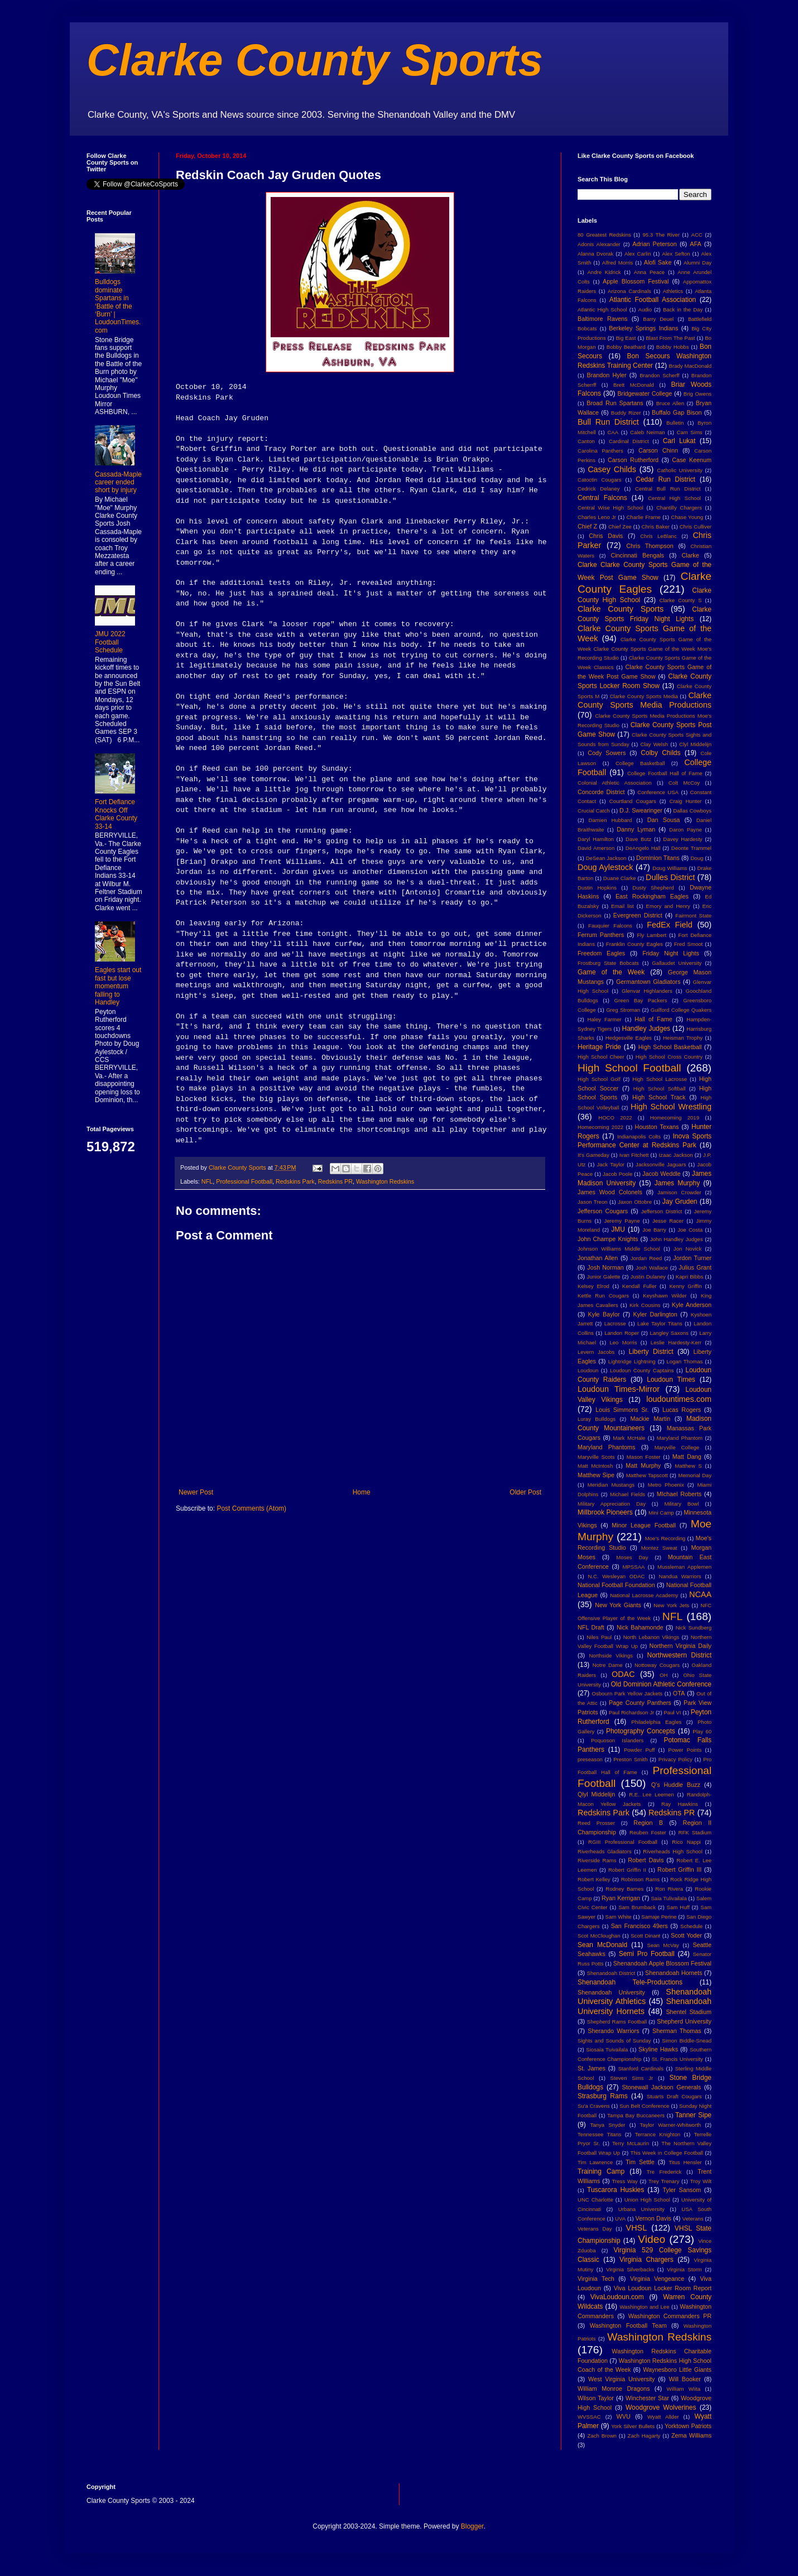 Image resolution: width=798 pixels, height=2576 pixels. What do you see at coordinates (615, 783) in the screenshot?
I see `Colonial Athletic Association` at bounding box center [615, 783].